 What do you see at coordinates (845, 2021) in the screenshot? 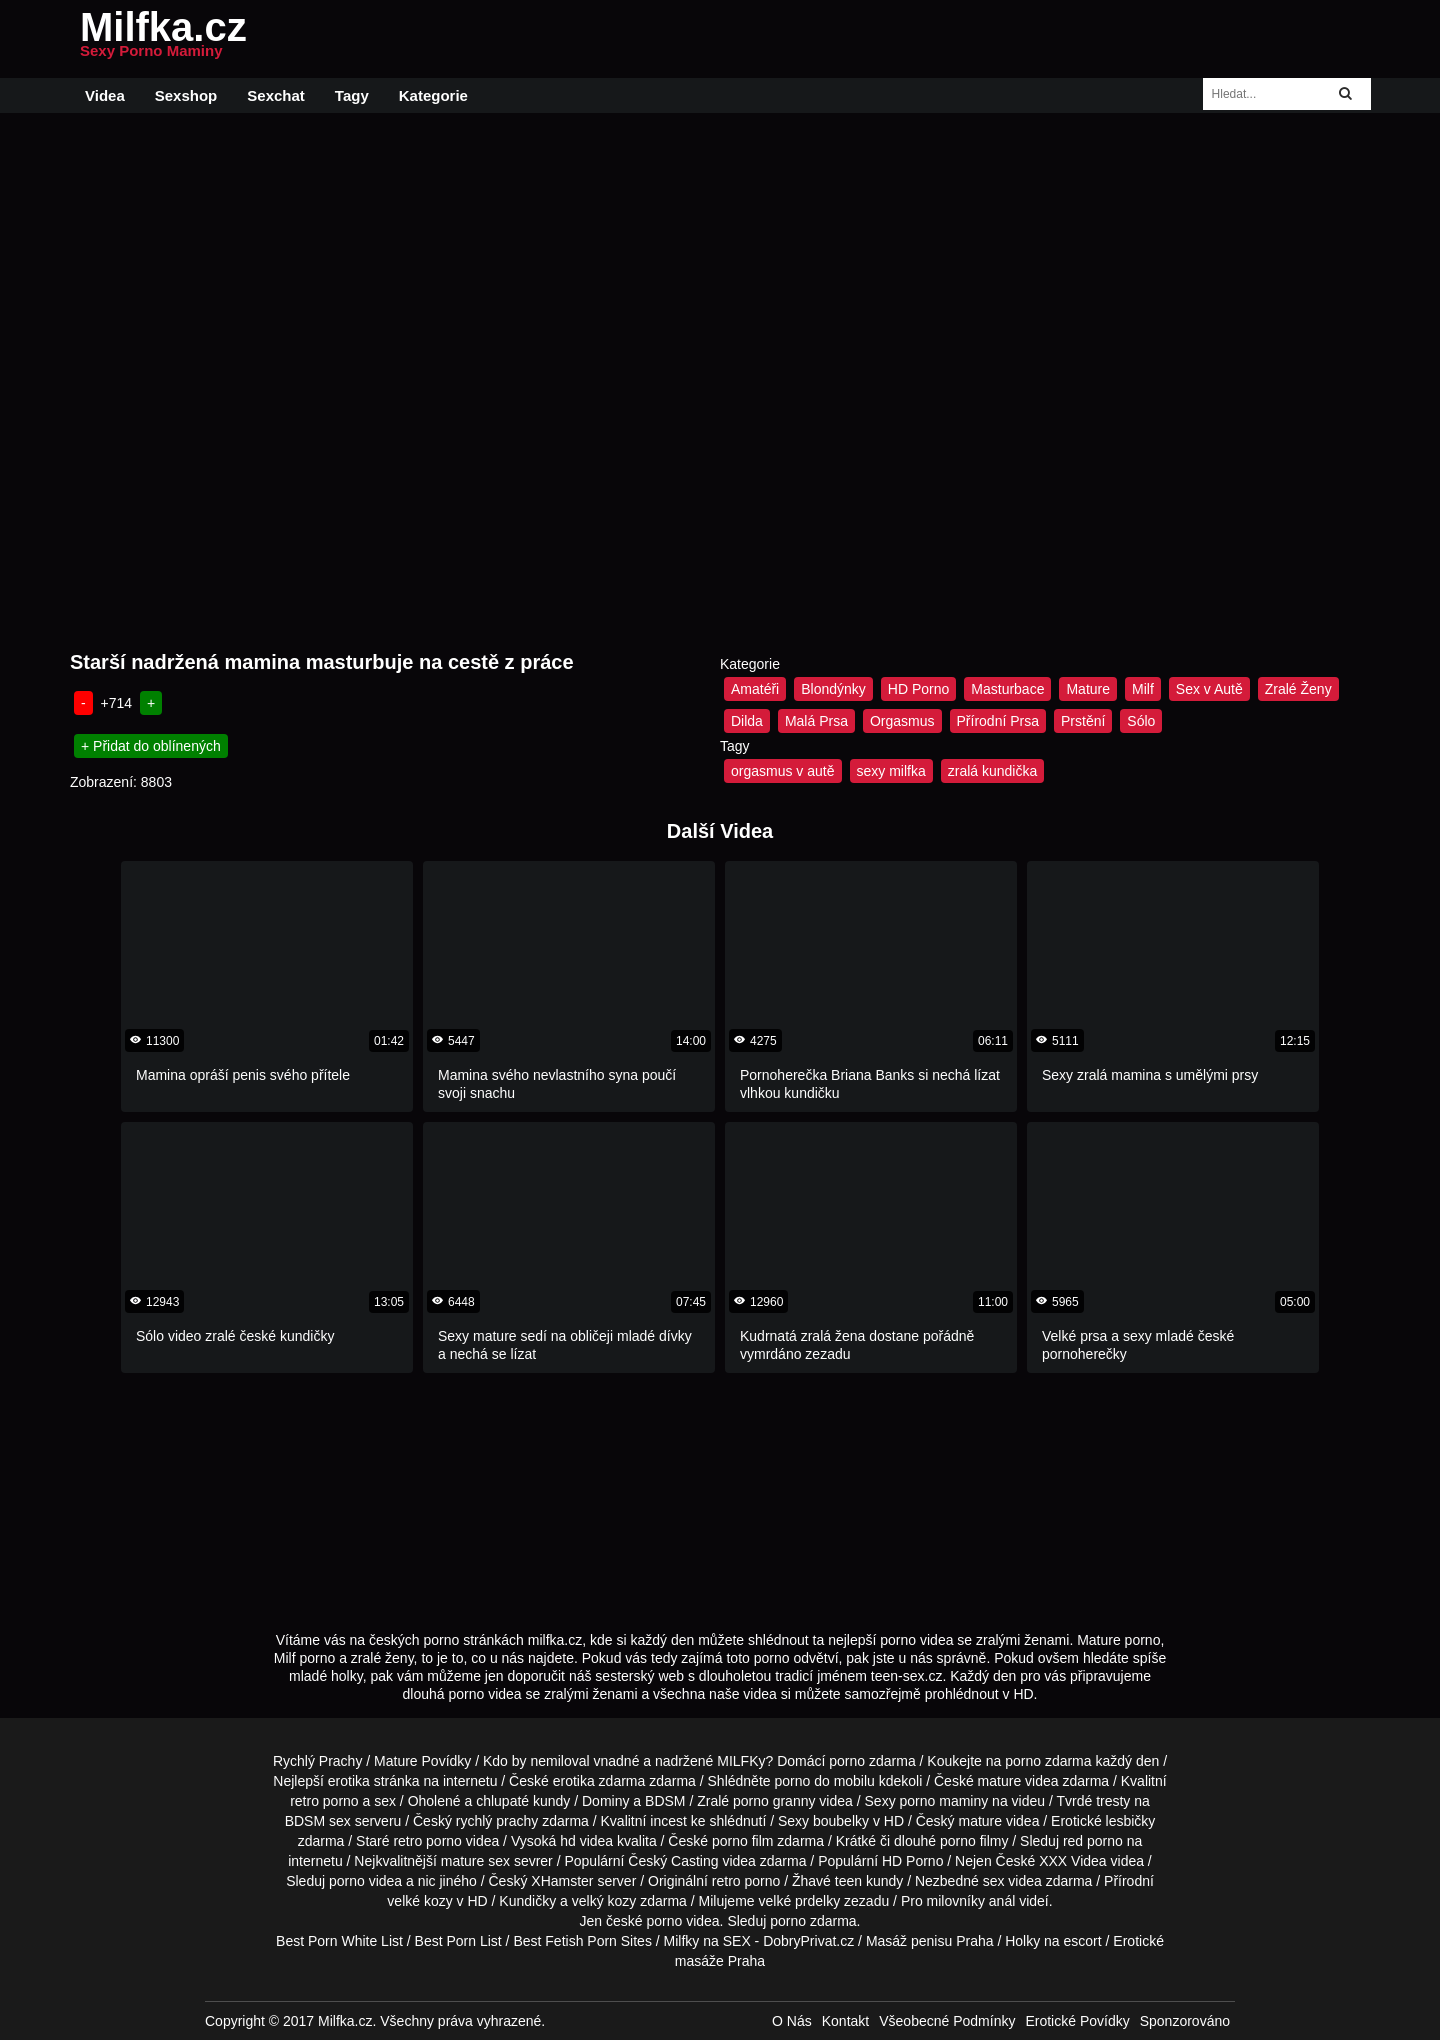
I see `Kontakt` at bounding box center [845, 2021].